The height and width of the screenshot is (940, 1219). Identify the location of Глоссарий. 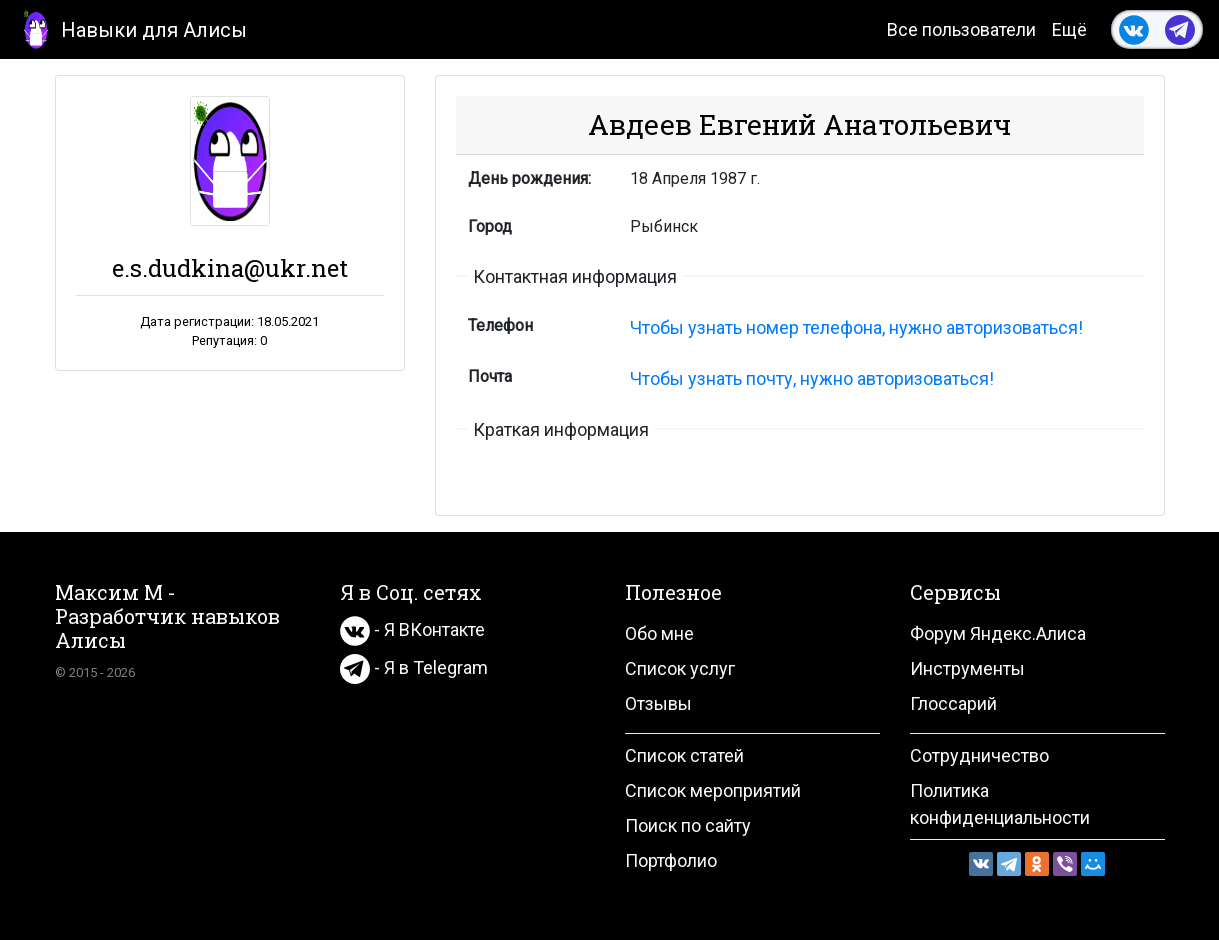
(953, 703).